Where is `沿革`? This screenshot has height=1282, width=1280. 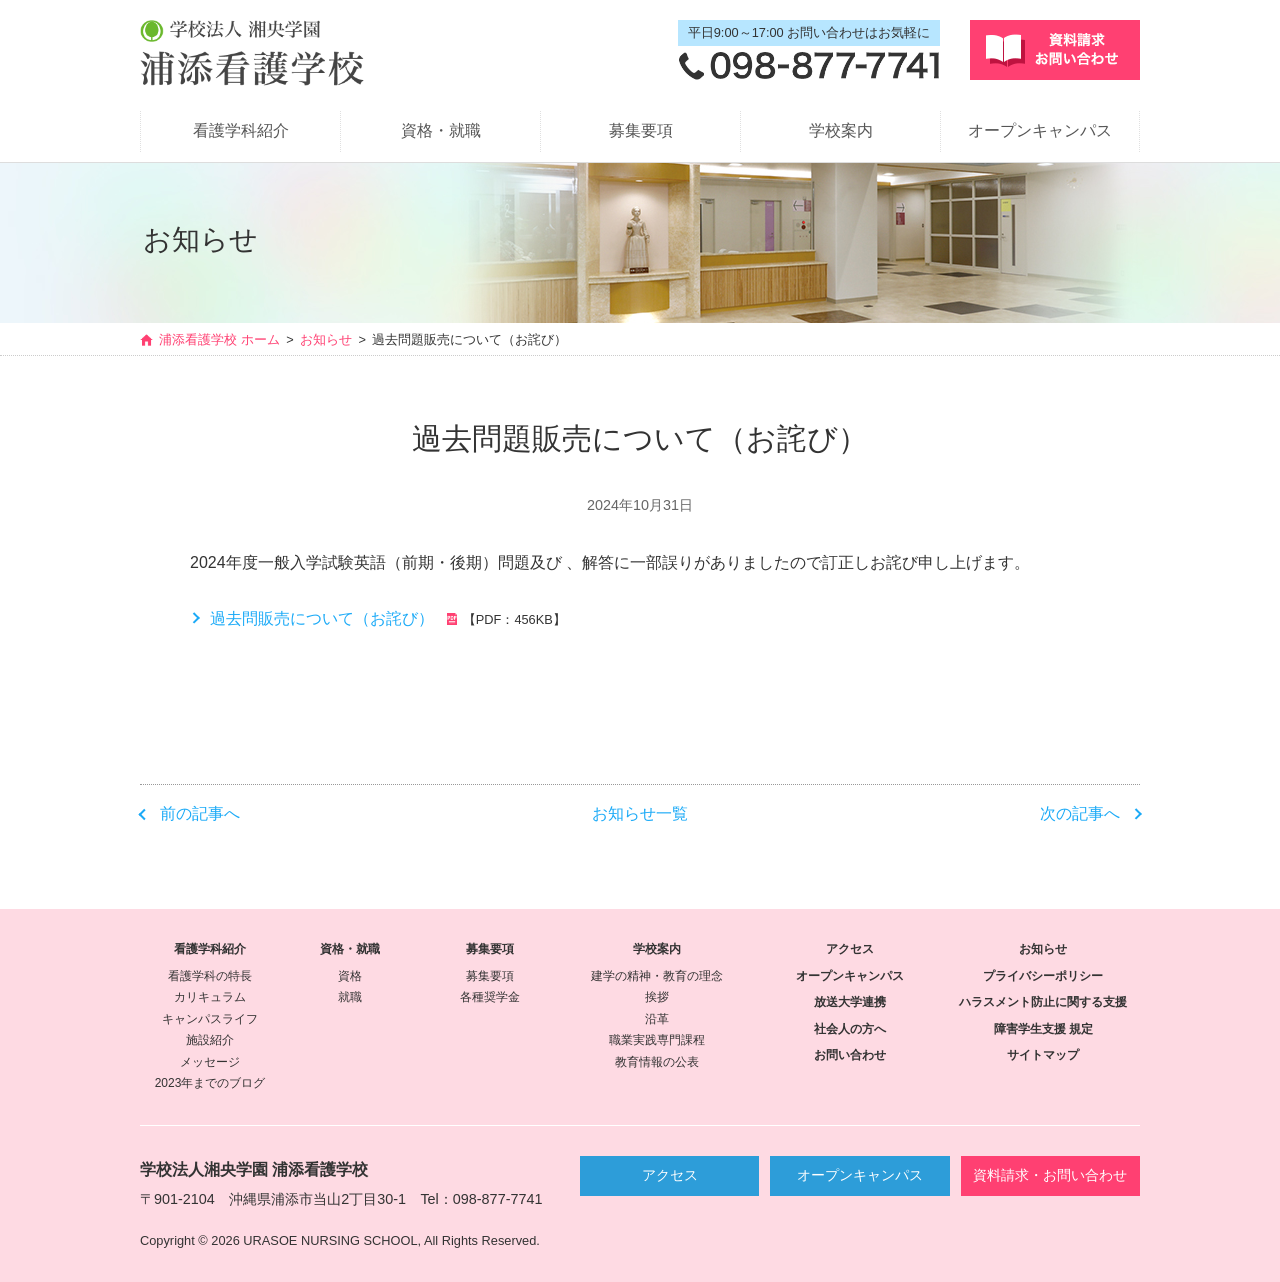
沿革 is located at coordinates (657, 1019).